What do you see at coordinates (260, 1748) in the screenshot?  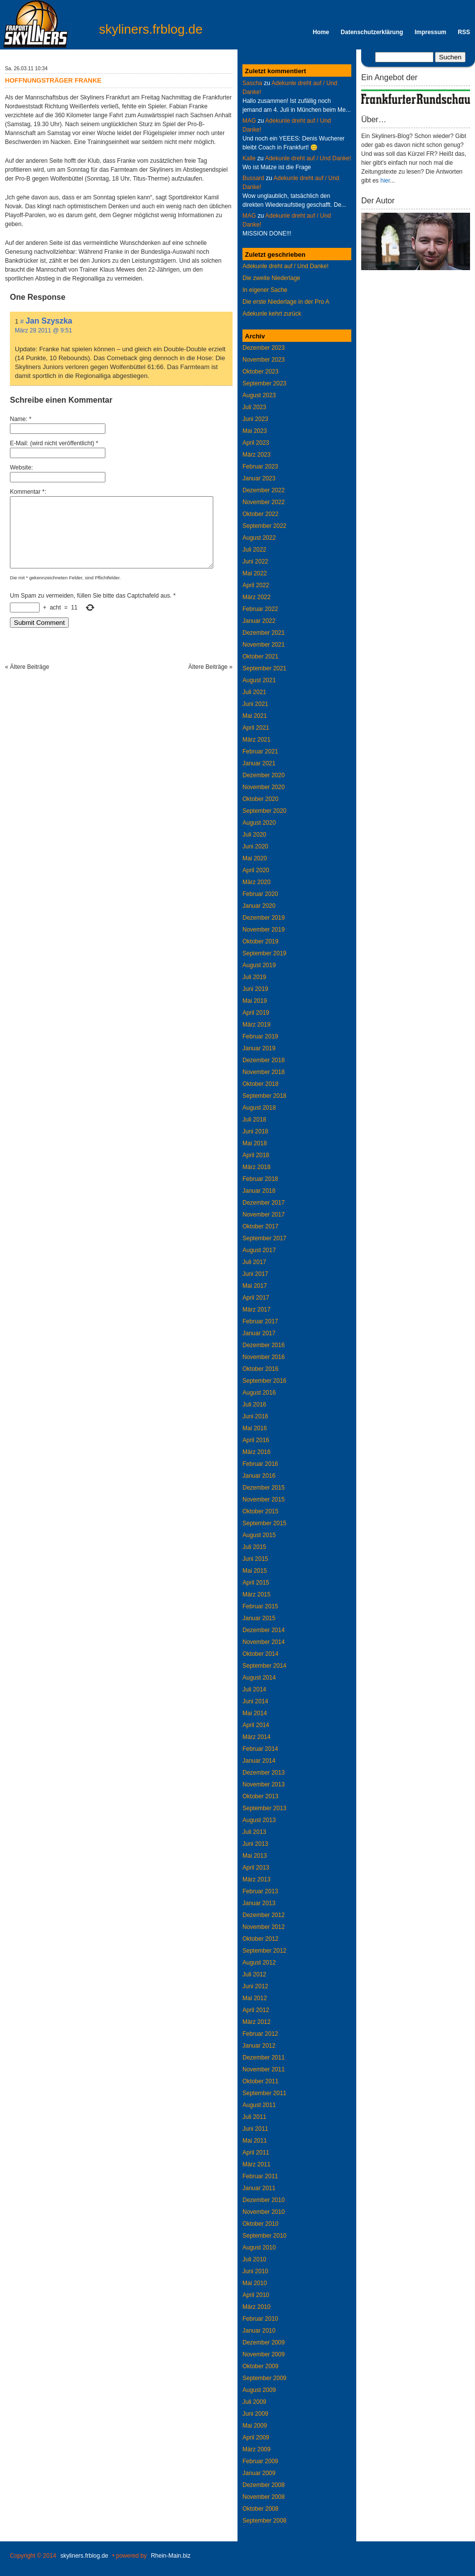 I see `Februar 2014` at bounding box center [260, 1748].